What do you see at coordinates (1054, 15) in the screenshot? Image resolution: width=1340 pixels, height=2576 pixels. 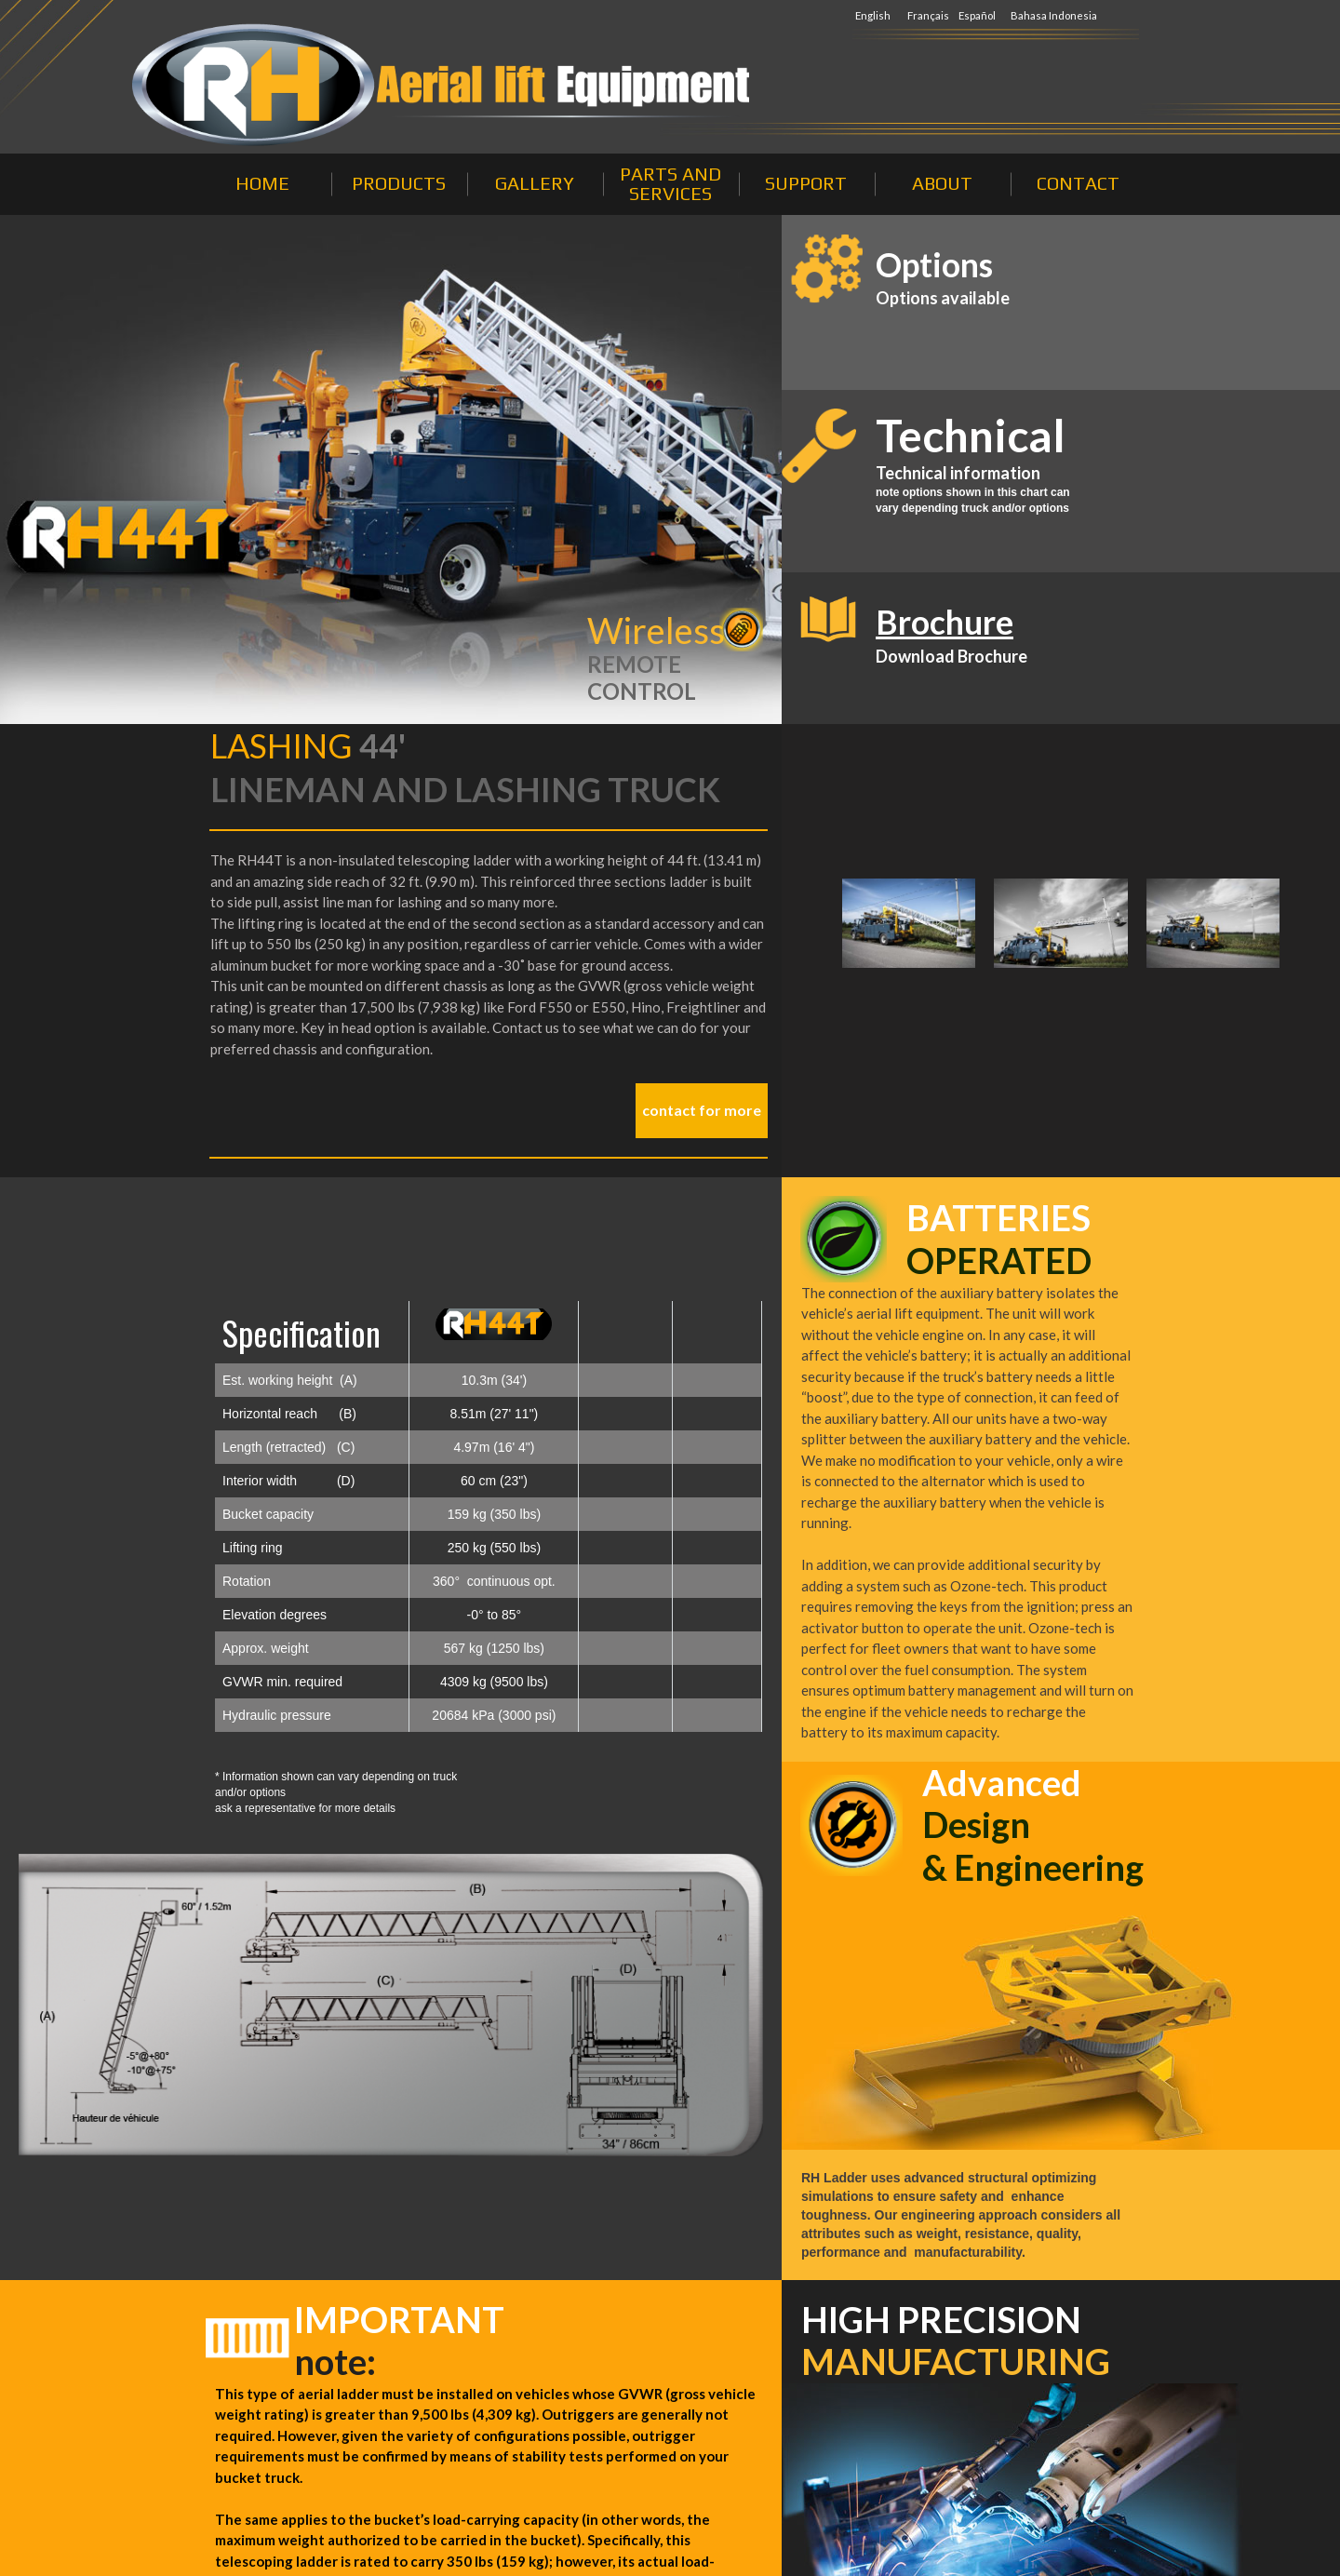 I see `Bahasa Indonesia` at bounding box center [1054, 15].